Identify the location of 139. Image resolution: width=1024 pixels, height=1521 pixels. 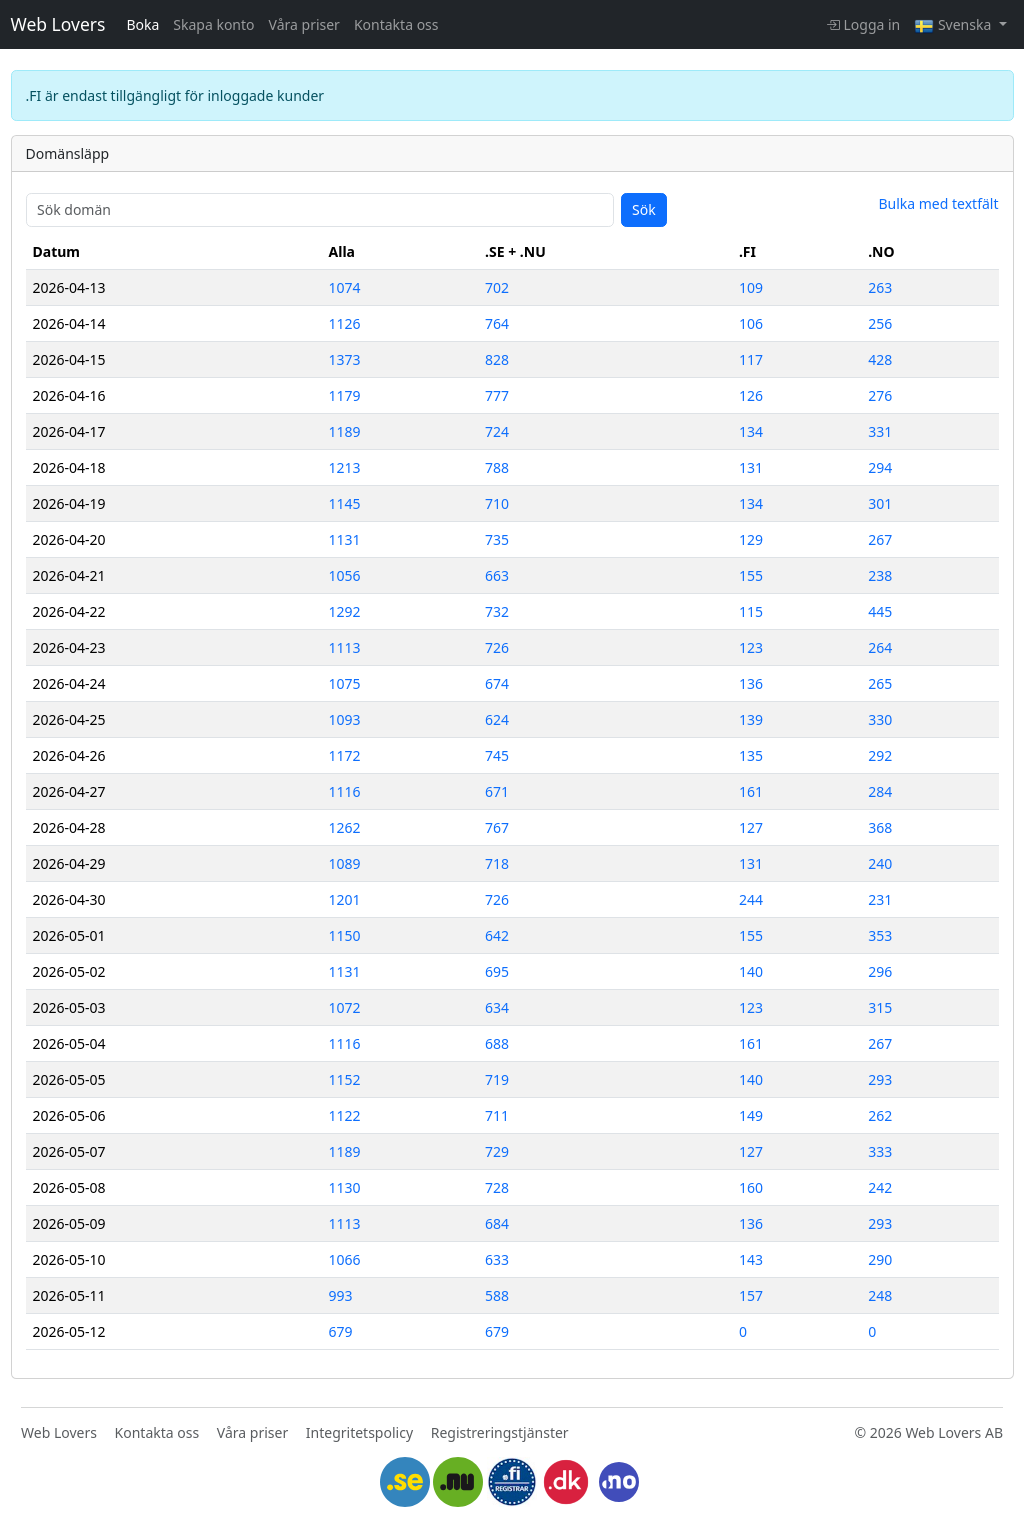
(751, 719).